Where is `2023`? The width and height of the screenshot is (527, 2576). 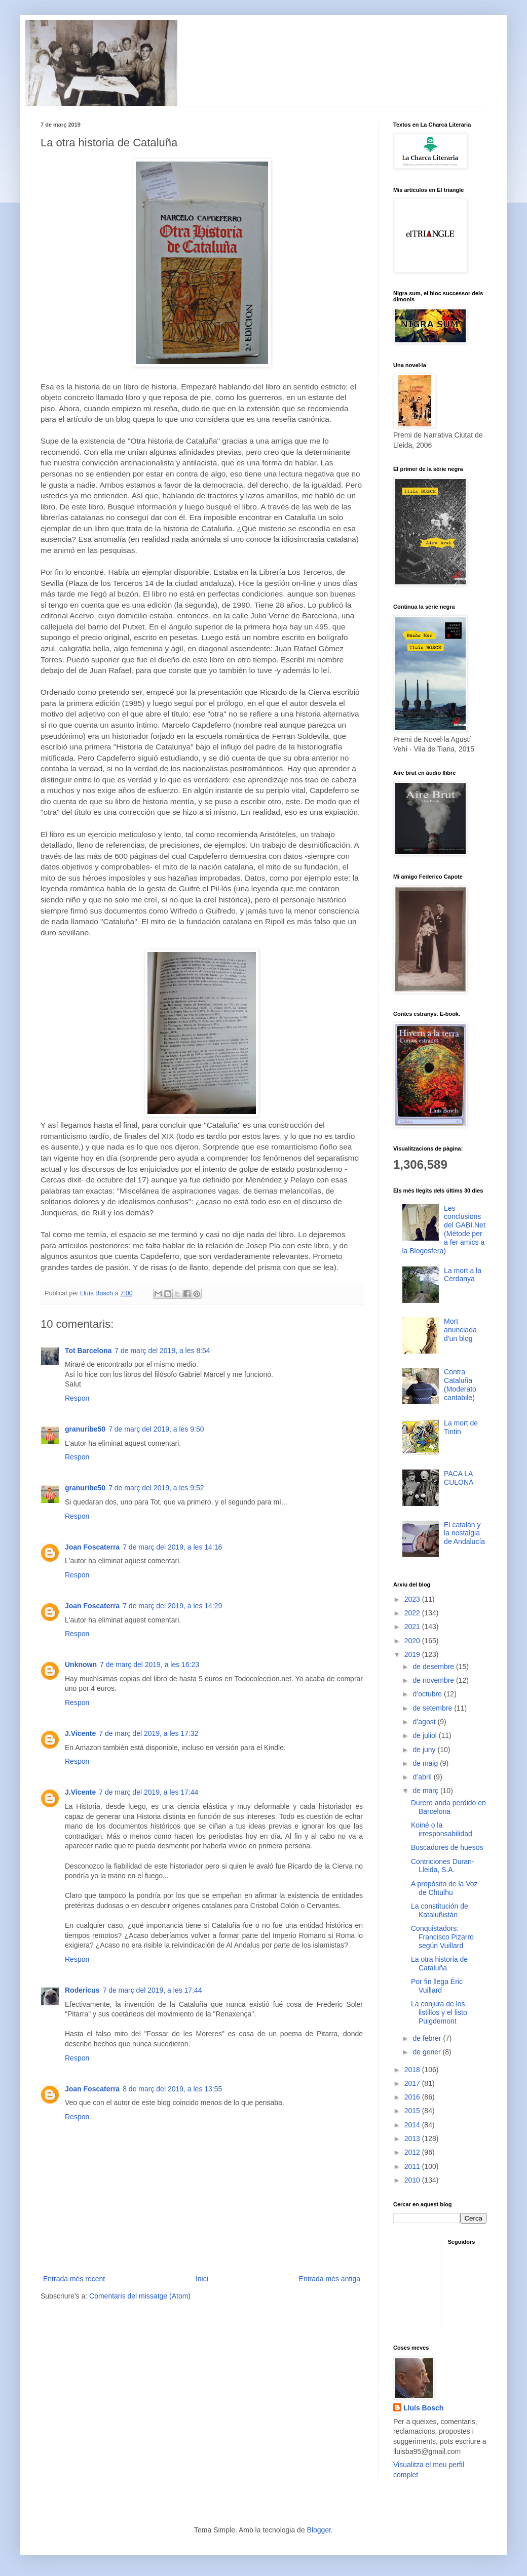
2023 is located at coordinates (413, 1599).